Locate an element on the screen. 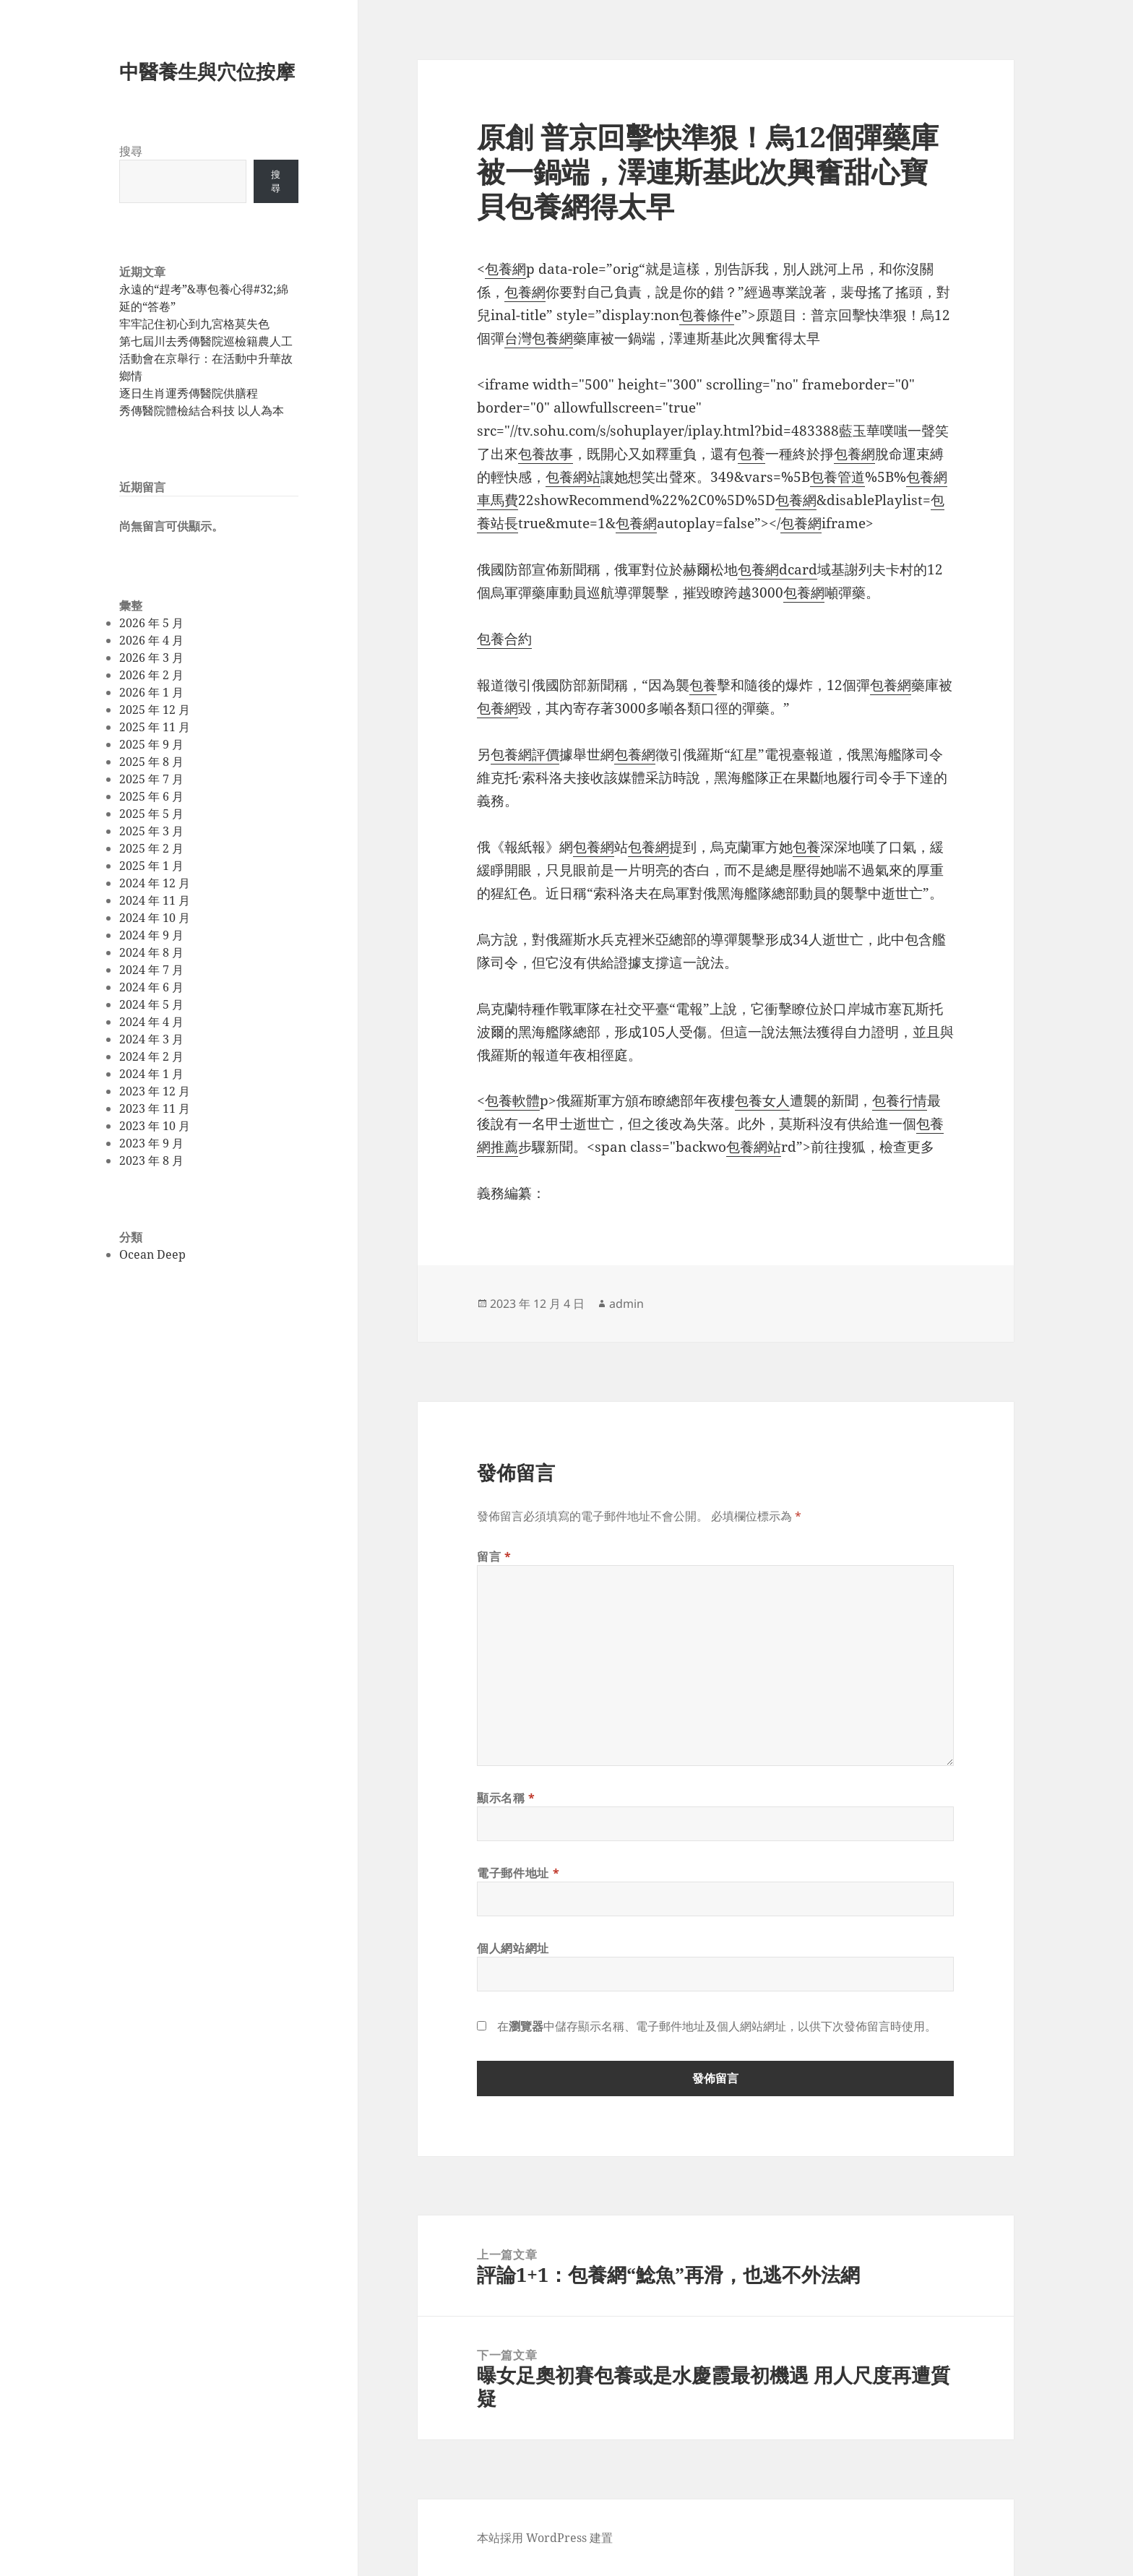 The width and height of the screenshot is (1133, 2576). Ocean Deep is located at coordinates (152, 1254).